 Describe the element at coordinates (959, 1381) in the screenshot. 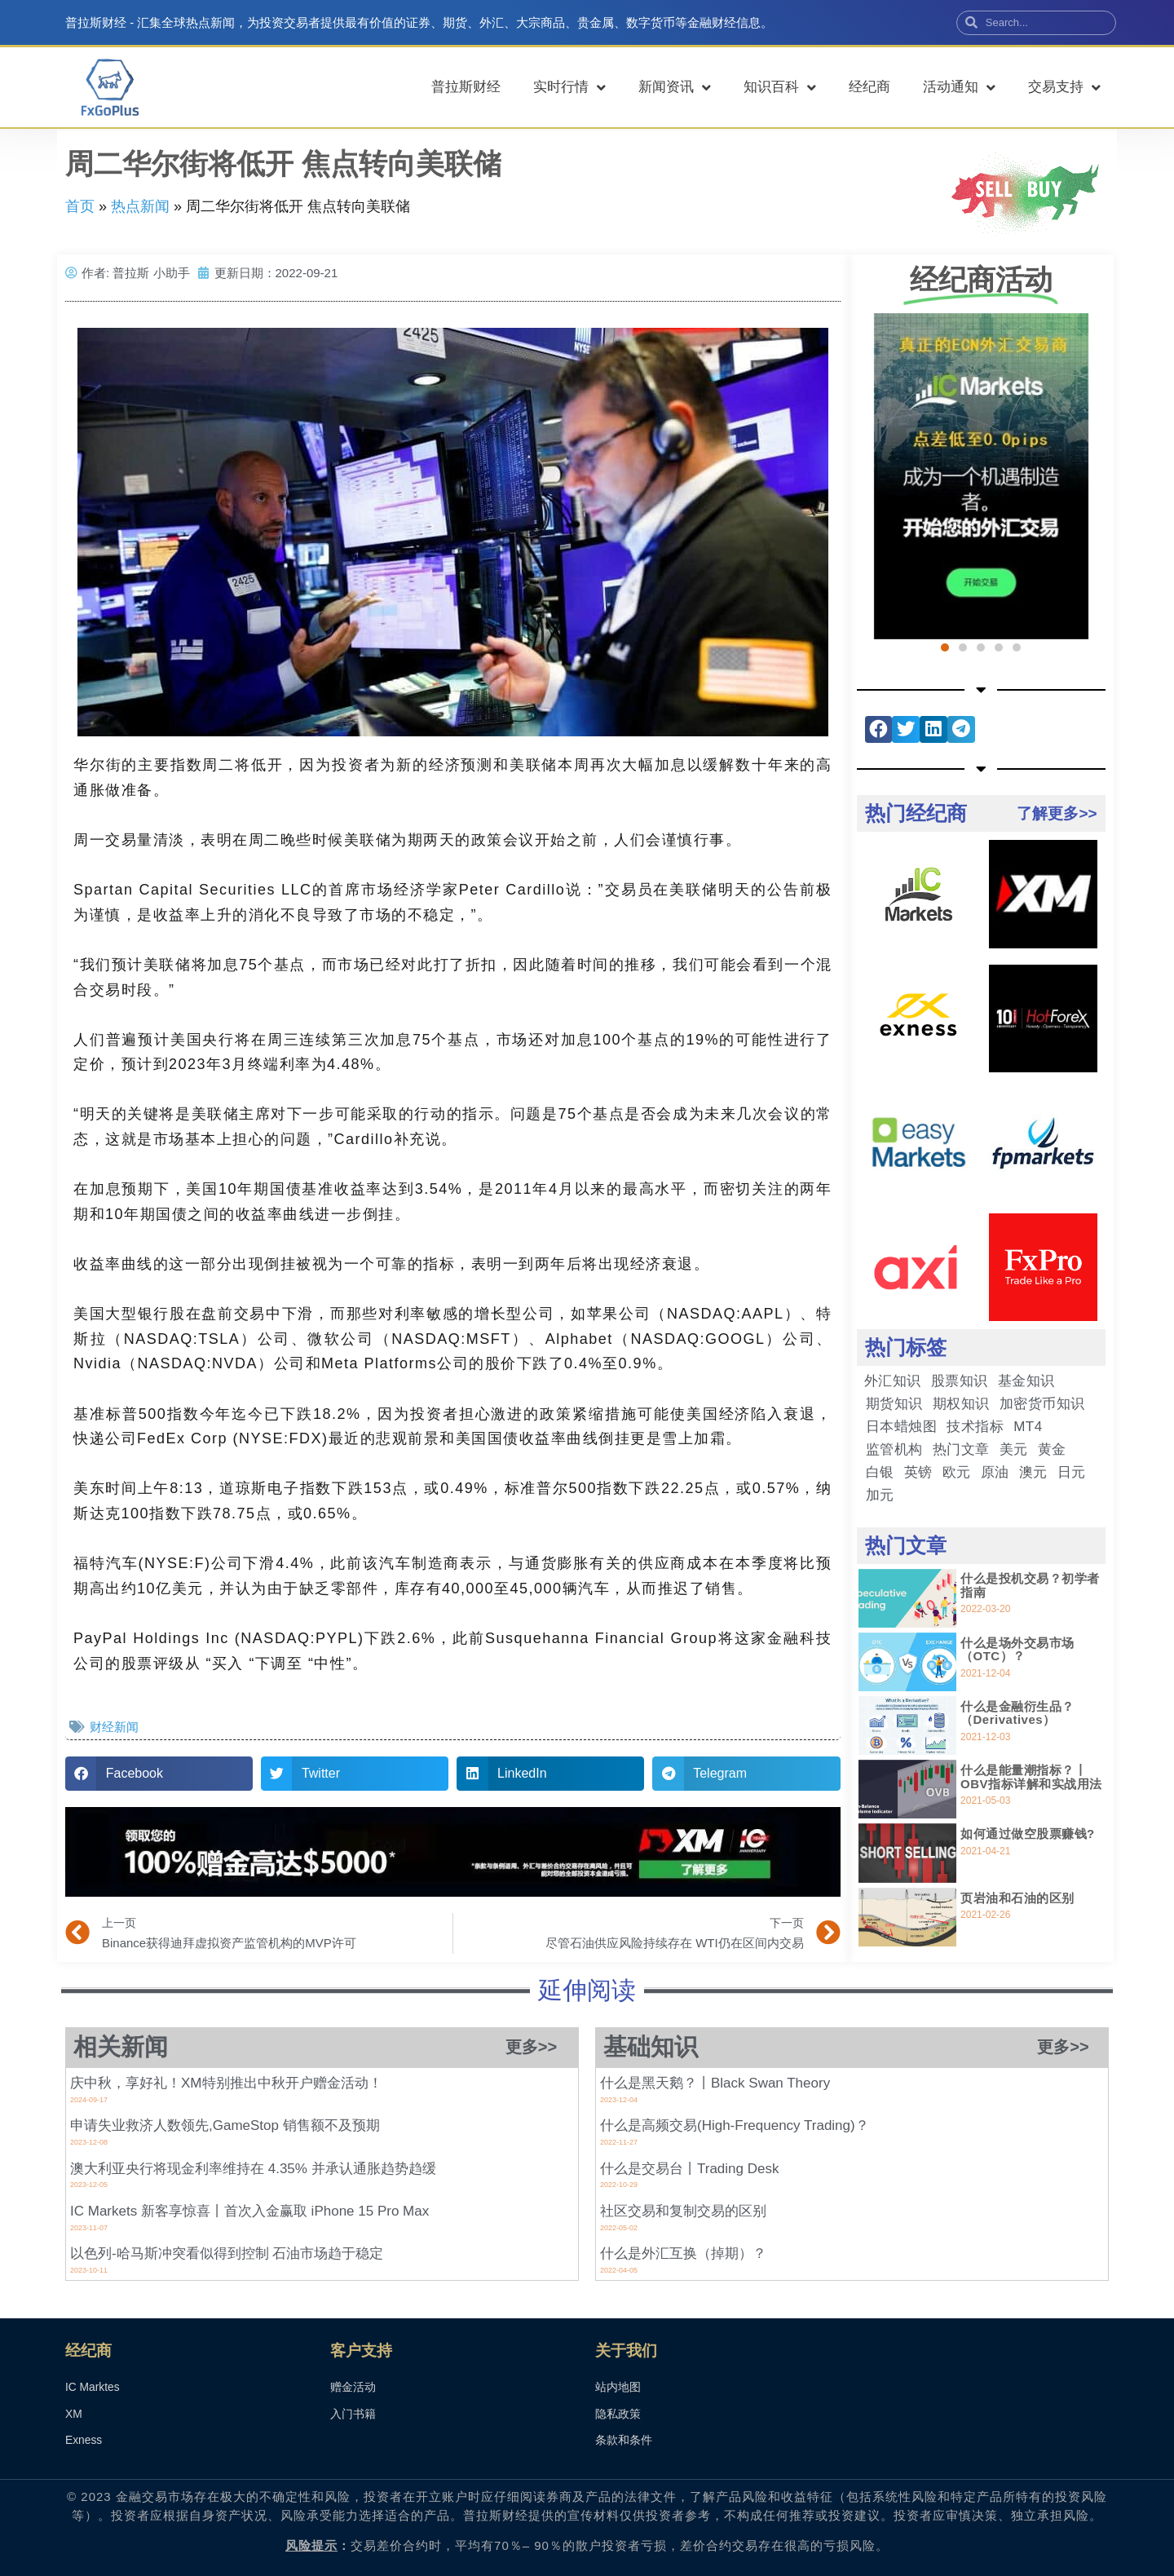

I see `股票知识` at that location.